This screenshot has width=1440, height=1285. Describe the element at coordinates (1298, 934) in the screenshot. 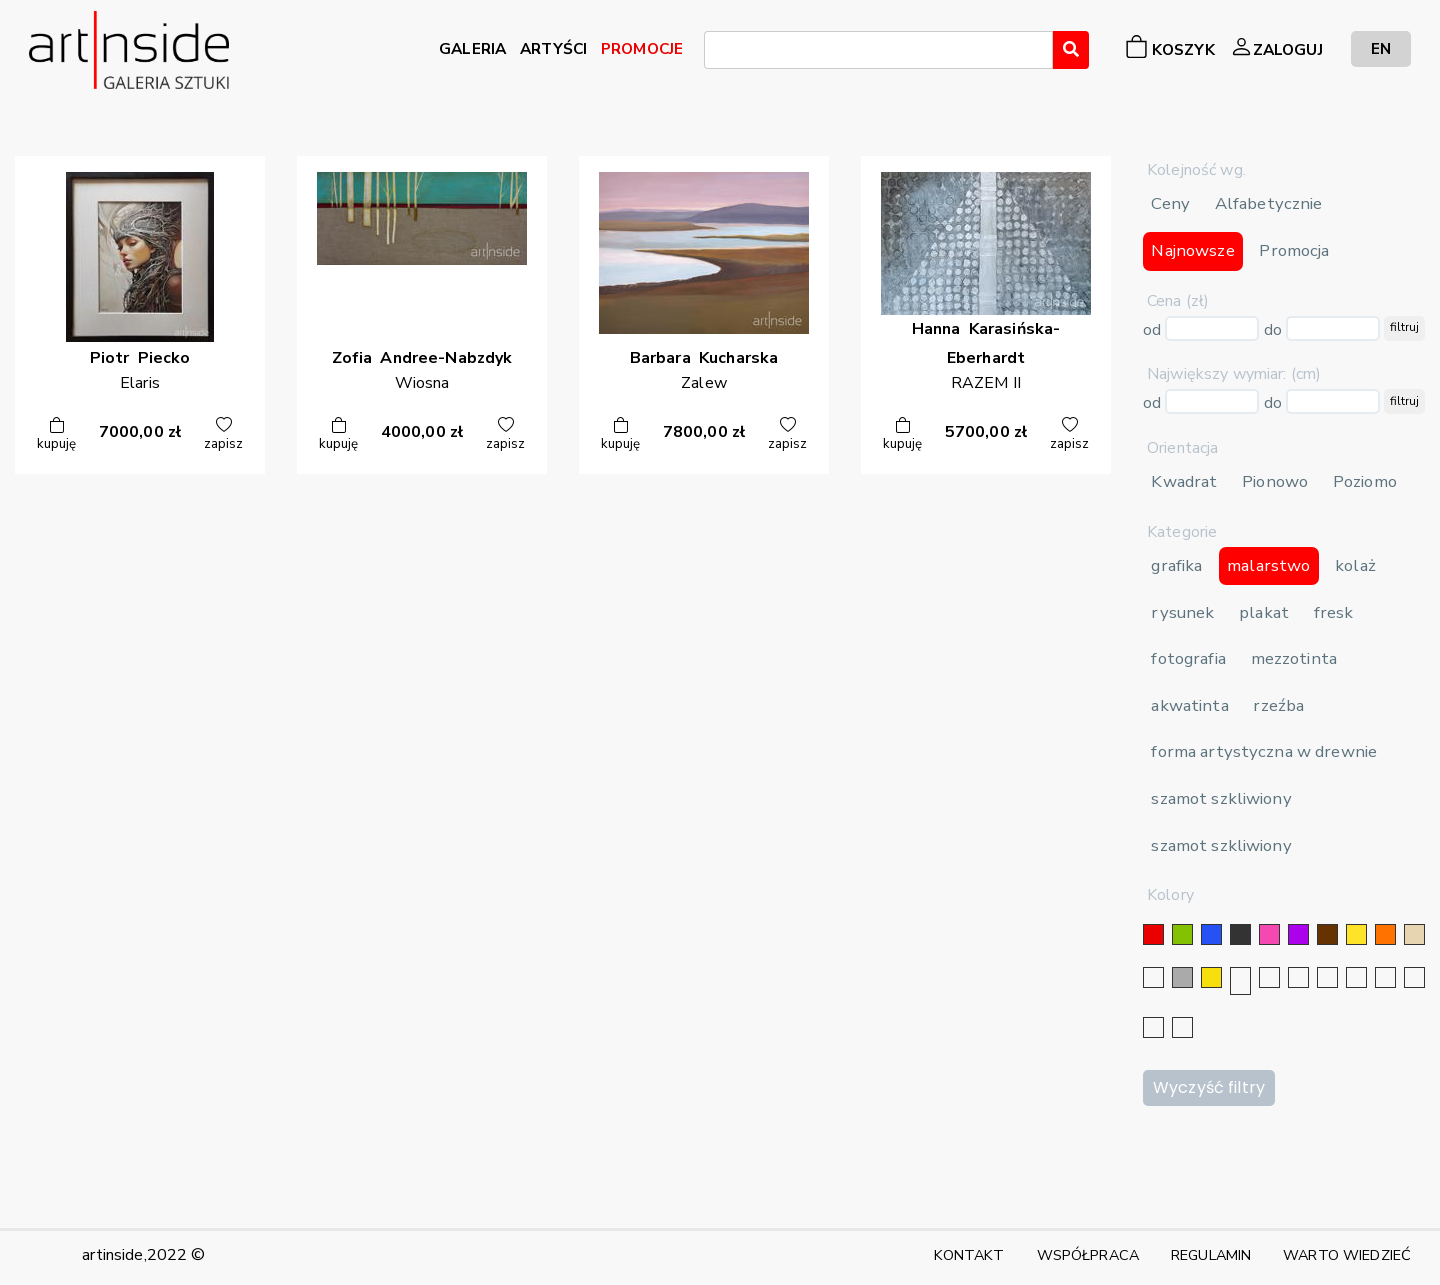

I see `[fioletowy]` at that location.